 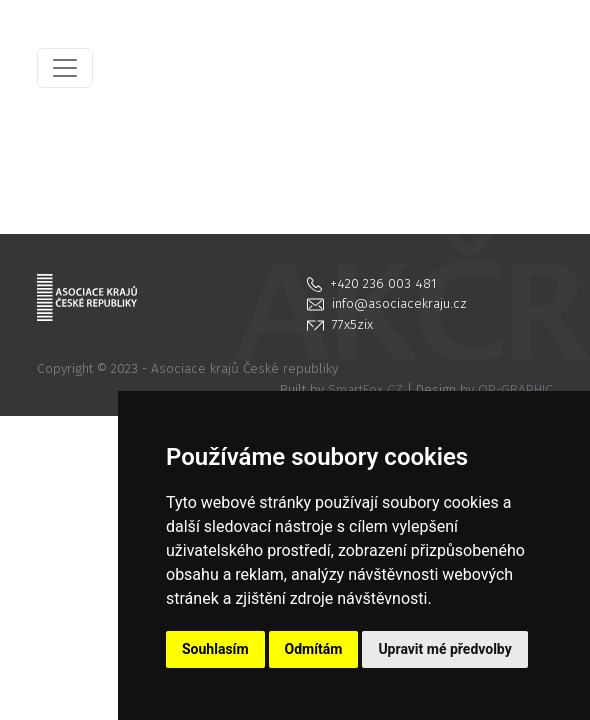 What do you see at coordinates (65, 68) in the screenshot?
I see `[Toggle navigation]` at bounding box center [65, 68].